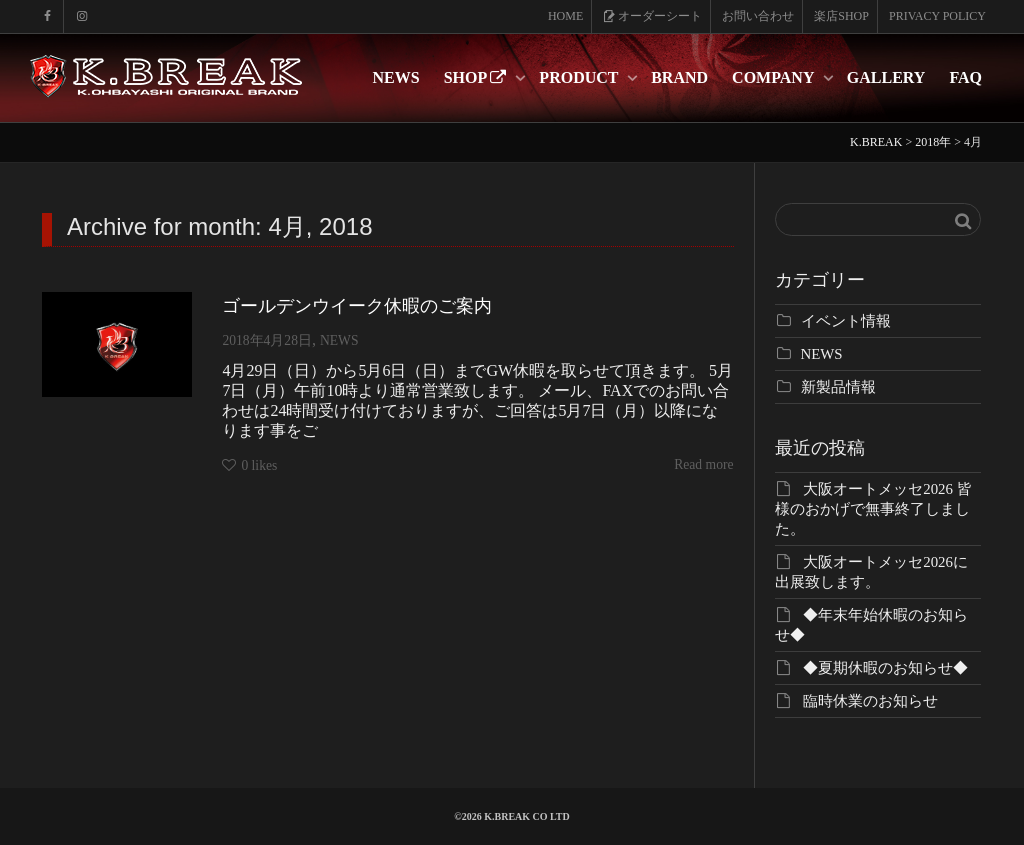 This screenshot has width=1024, height=845. What do you see at coordinates (937, 16) in the screenshot?
I see `PRIVACY POLICY` at bounding box center [937, 16].